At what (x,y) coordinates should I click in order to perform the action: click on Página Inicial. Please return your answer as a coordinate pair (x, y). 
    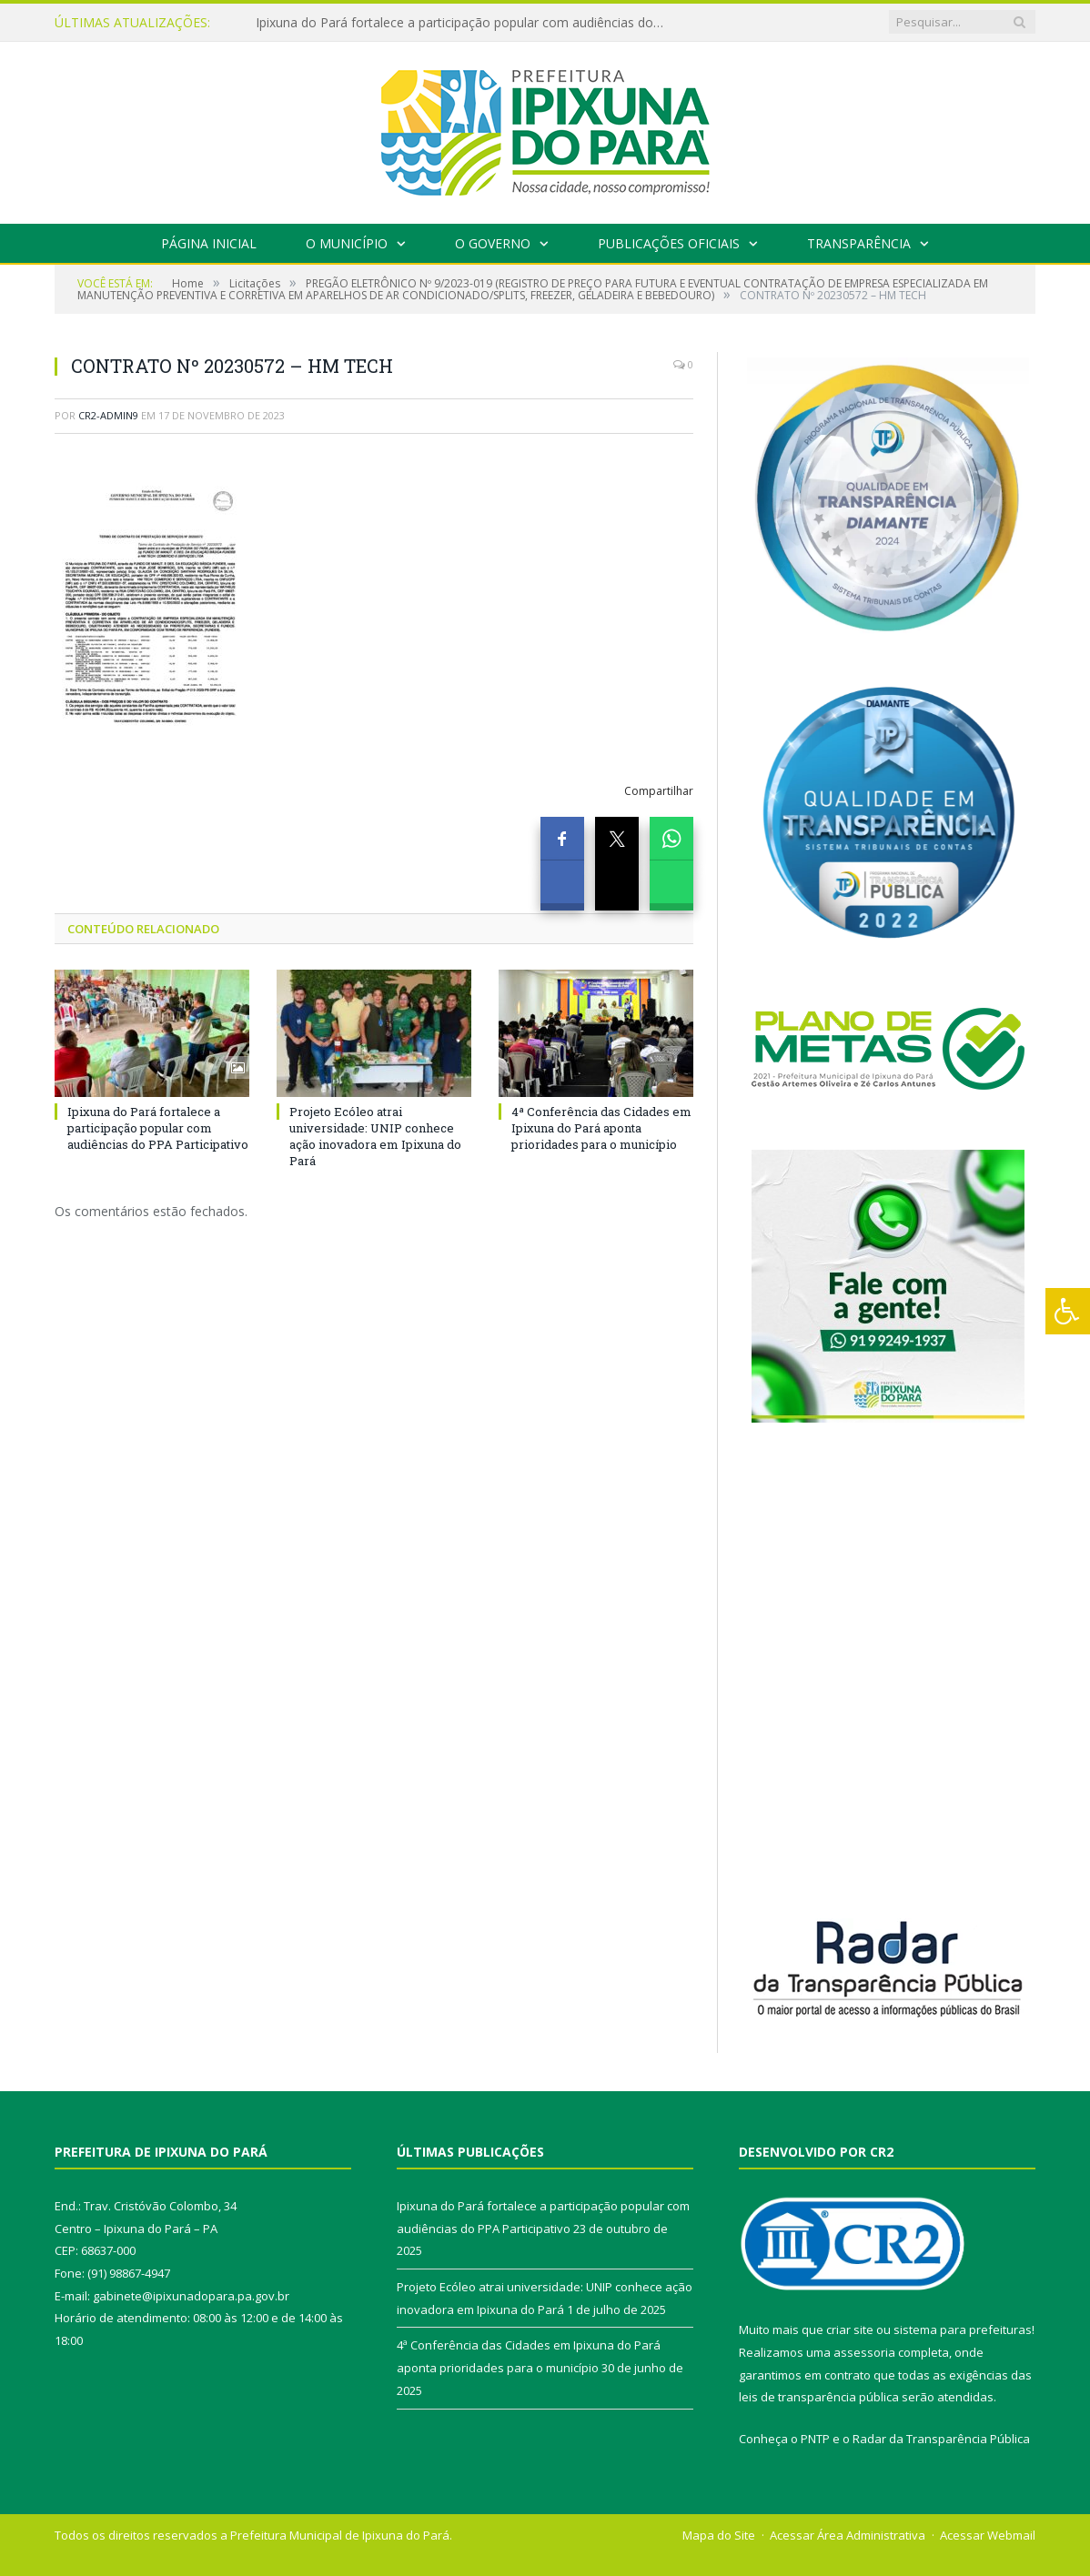
    Looking at the image, I should click on (209, 243).